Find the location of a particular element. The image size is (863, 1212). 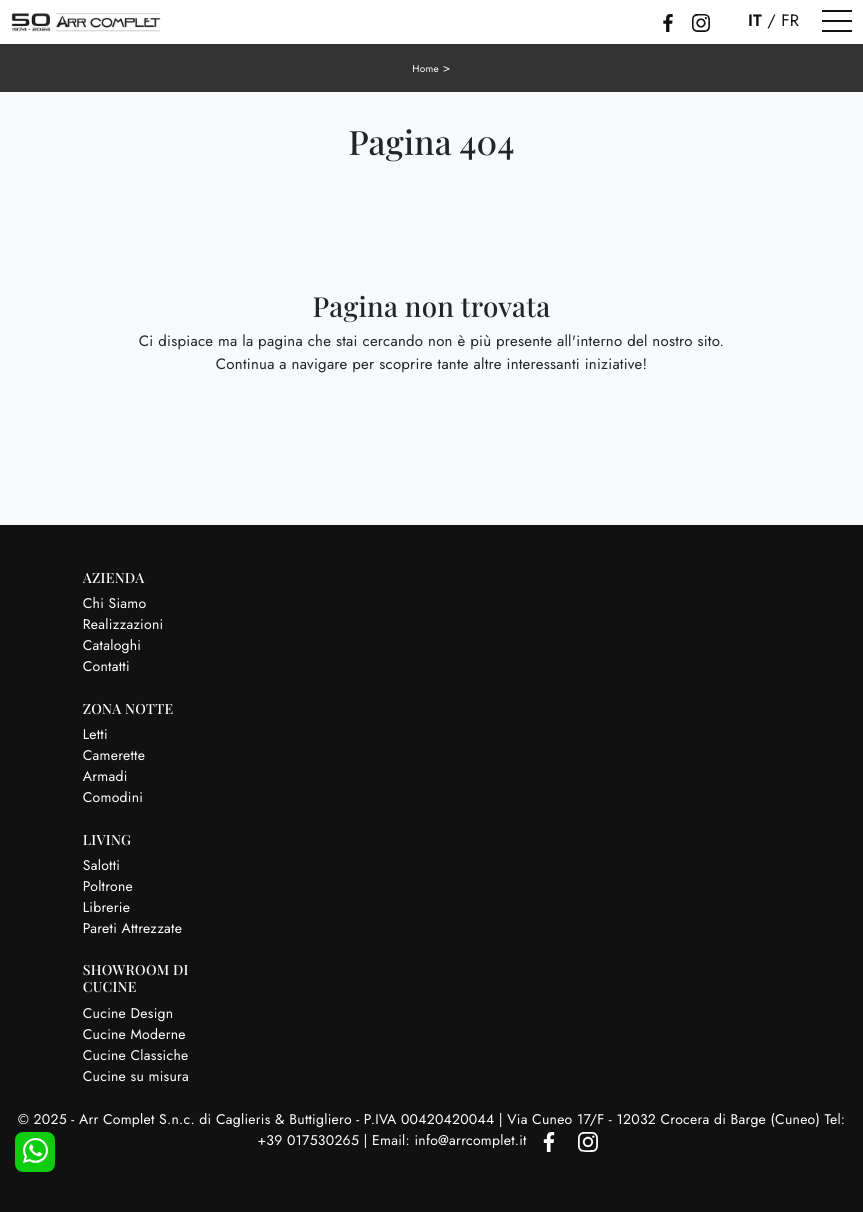

Chi Siamo is located at coordinates (115, 604).